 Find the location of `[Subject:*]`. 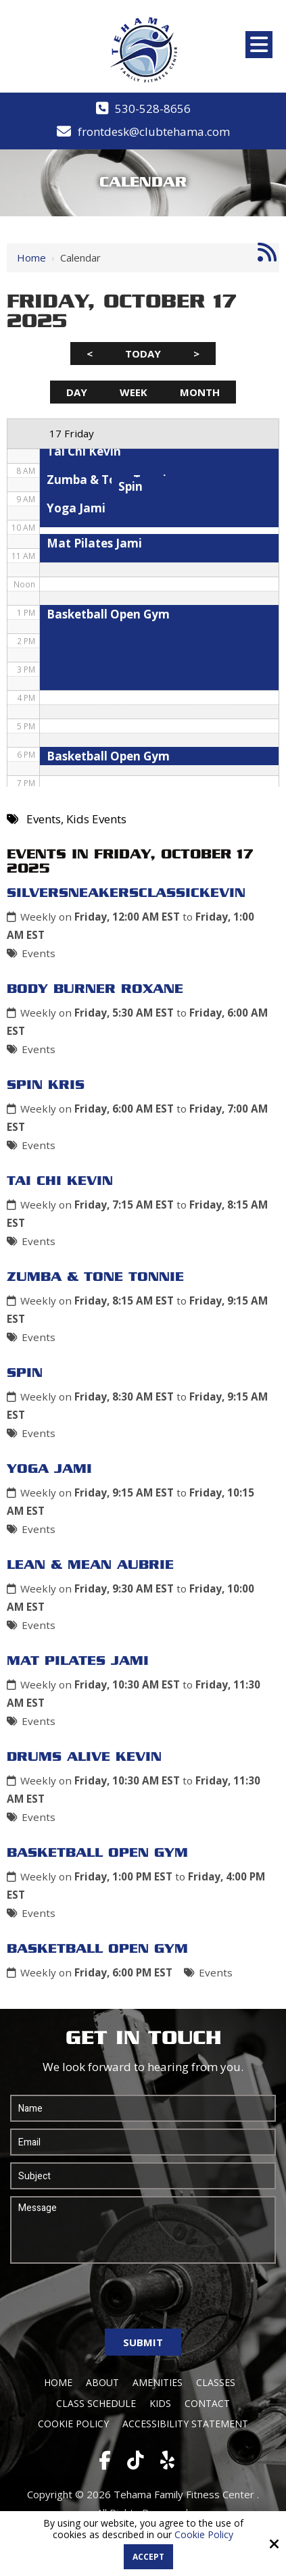

[Subject:*] is located at coordinates (143, 2175).